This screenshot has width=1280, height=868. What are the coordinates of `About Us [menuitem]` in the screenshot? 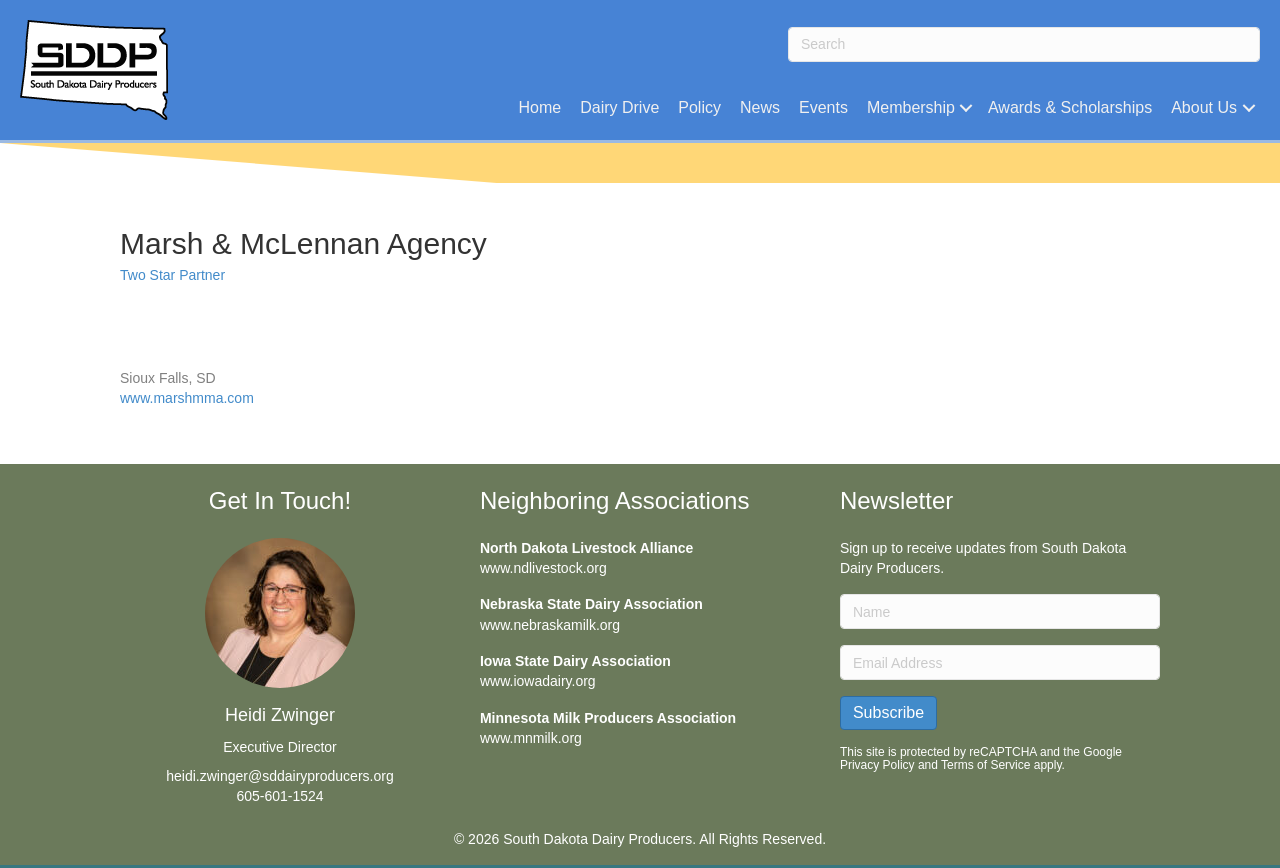 It's located at (1204, 107).